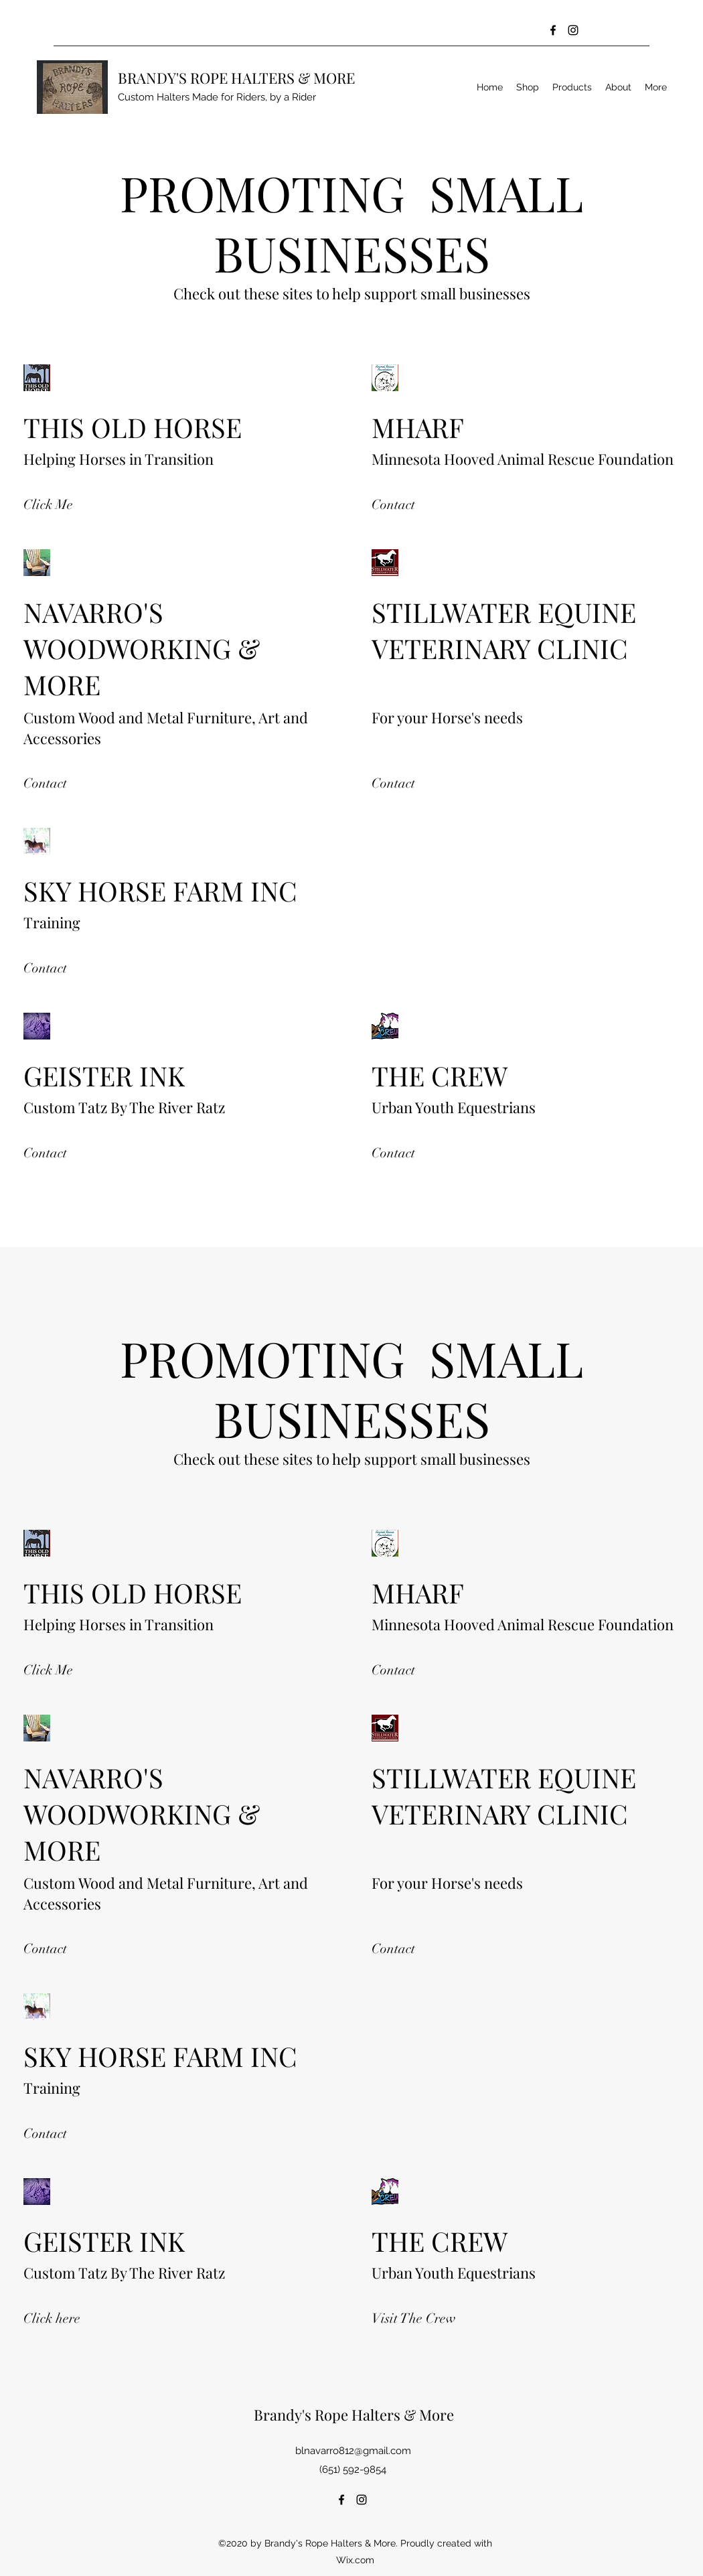 Image resolution: width=703 pixels, height=2576 pixels. What do you see at coordinates (64, 2318) in the screenshot?
I see `[Click here]` at bounding box center [64, 2318].